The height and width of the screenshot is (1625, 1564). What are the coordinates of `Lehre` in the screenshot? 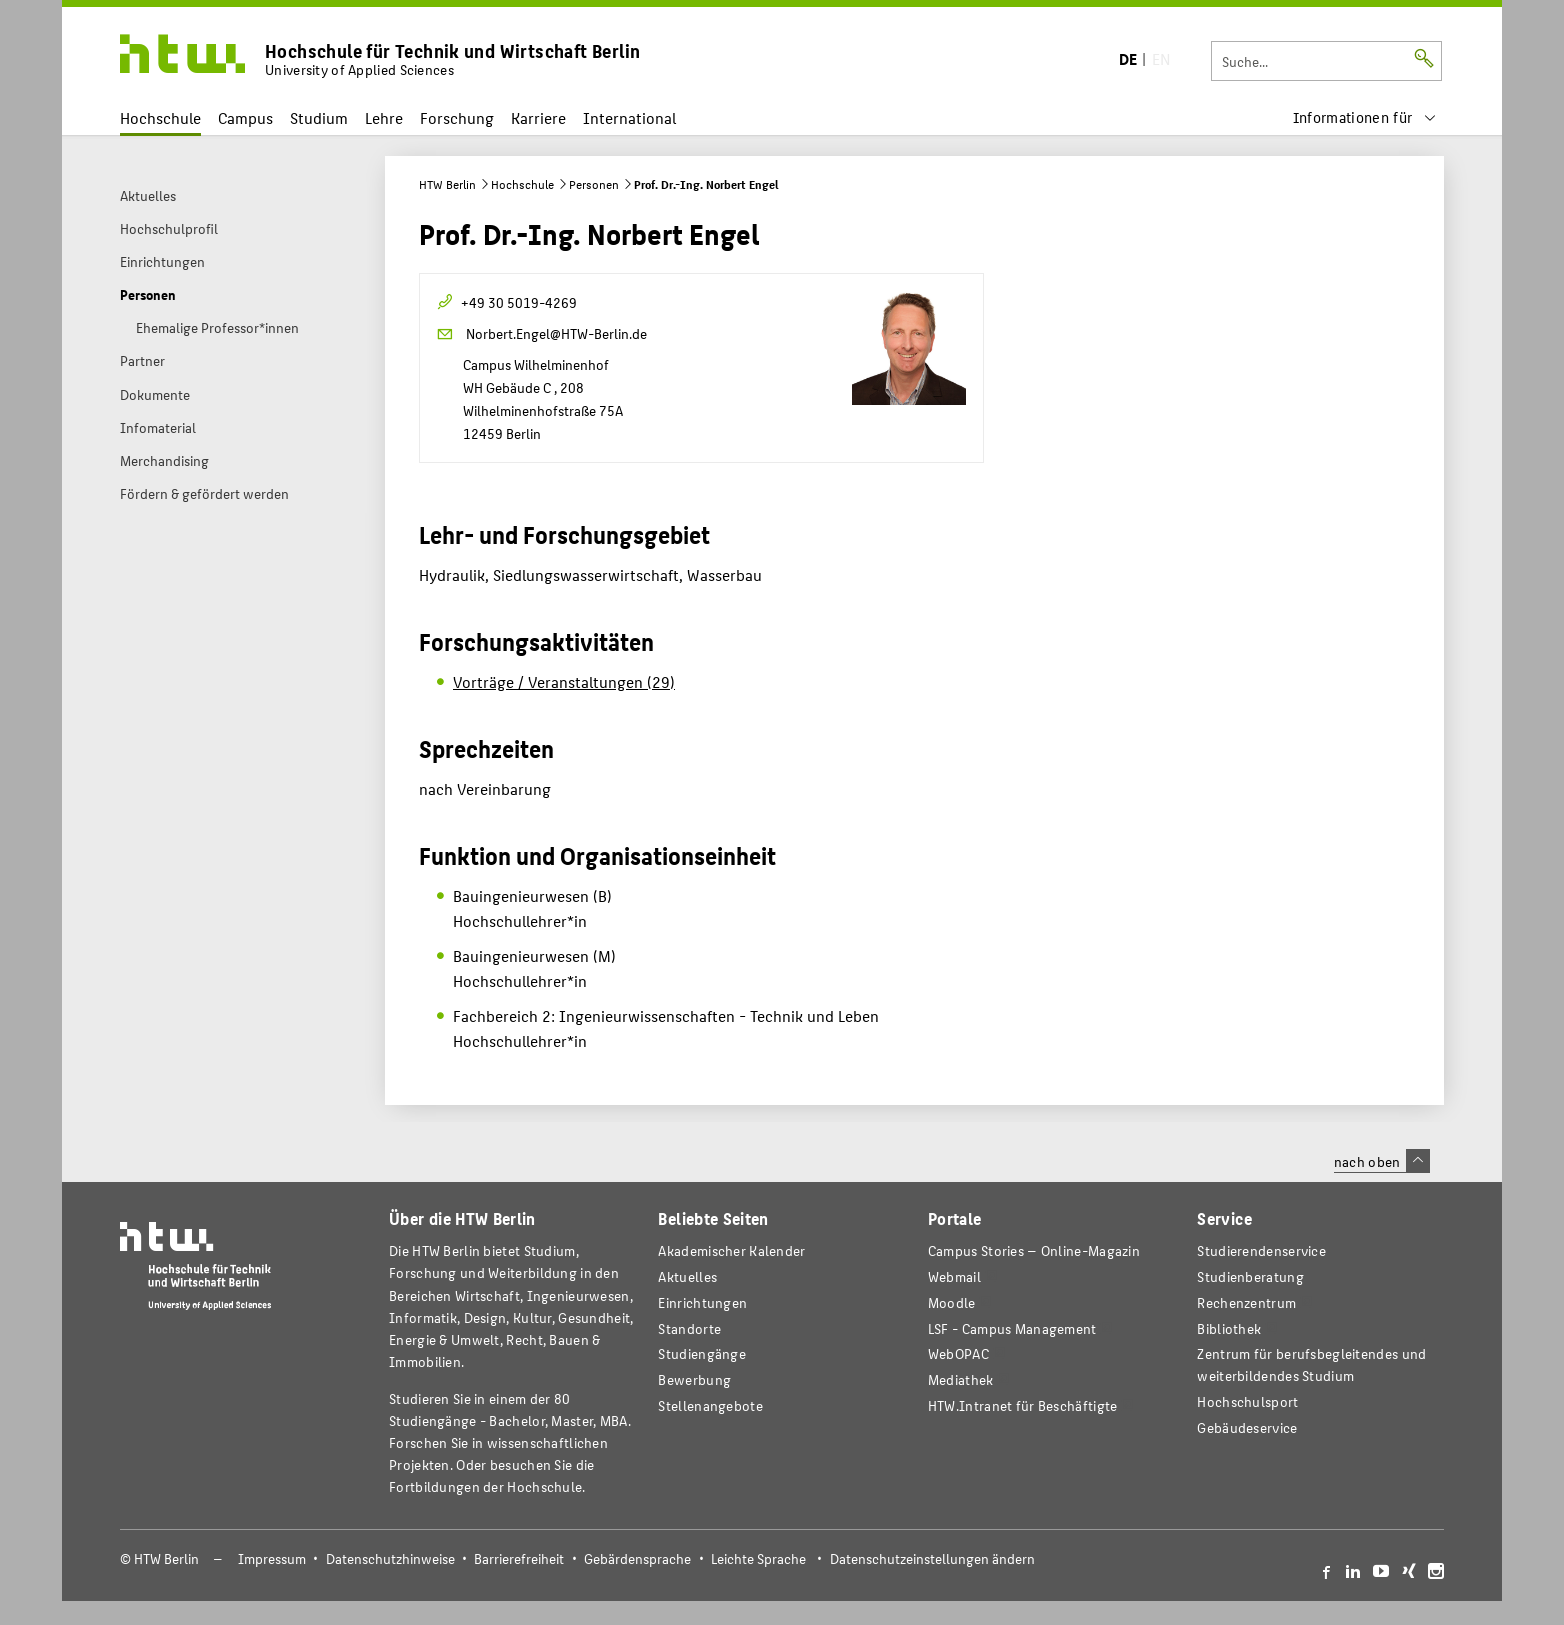 It's located at (384, 117).